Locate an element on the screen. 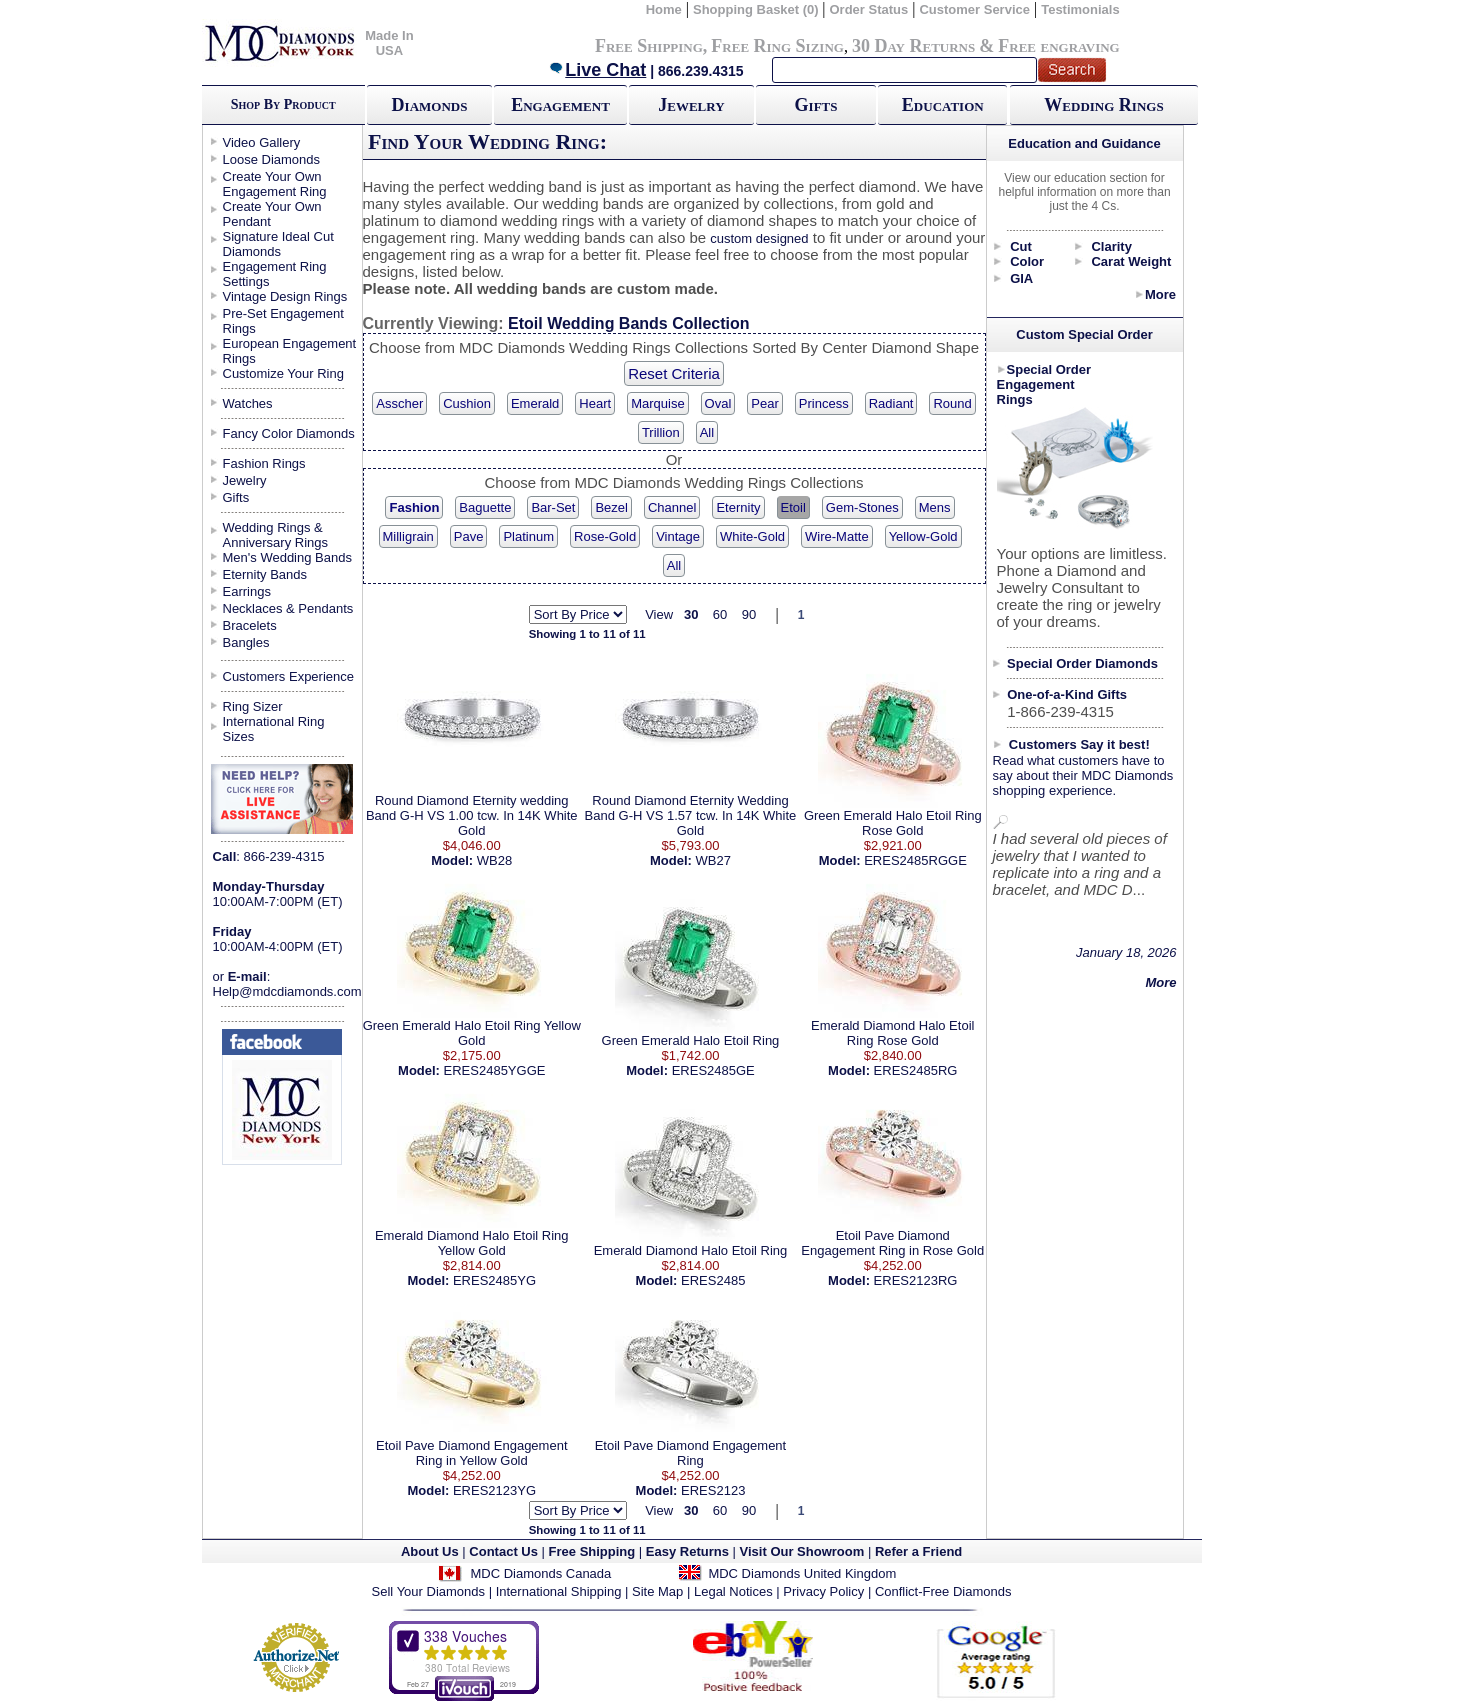 The height and width of the screenshot is (1704, 1475). Emerald Diamond Halo Etoil Ring is located at coordinates (691, 1250).